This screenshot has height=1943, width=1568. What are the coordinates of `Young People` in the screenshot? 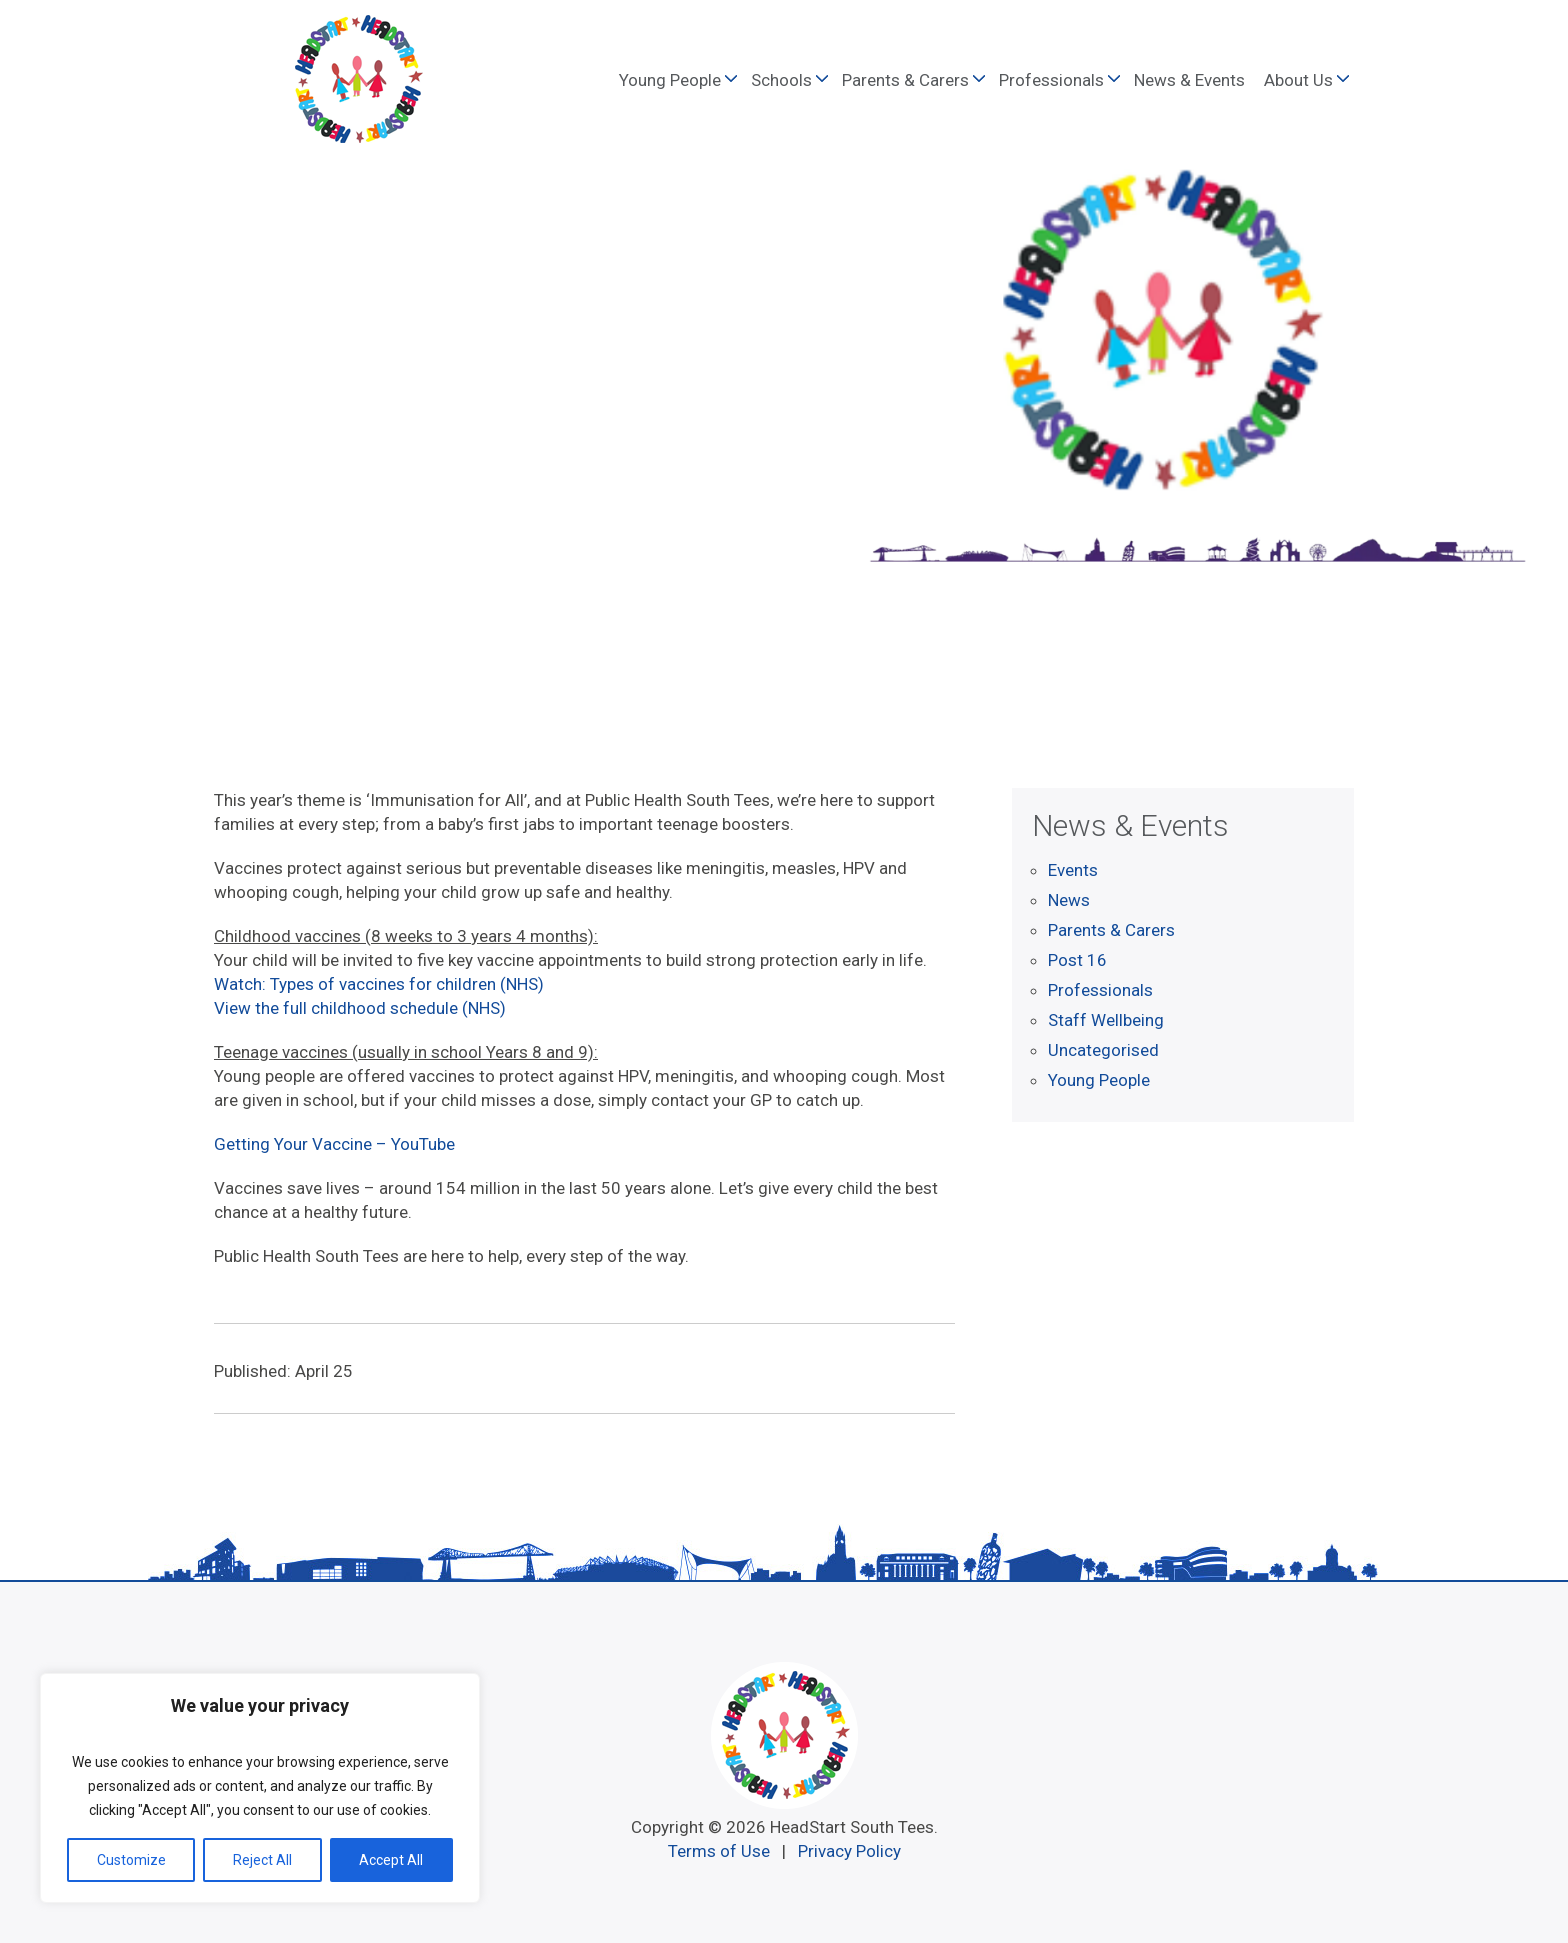 It's located at (670, 80).